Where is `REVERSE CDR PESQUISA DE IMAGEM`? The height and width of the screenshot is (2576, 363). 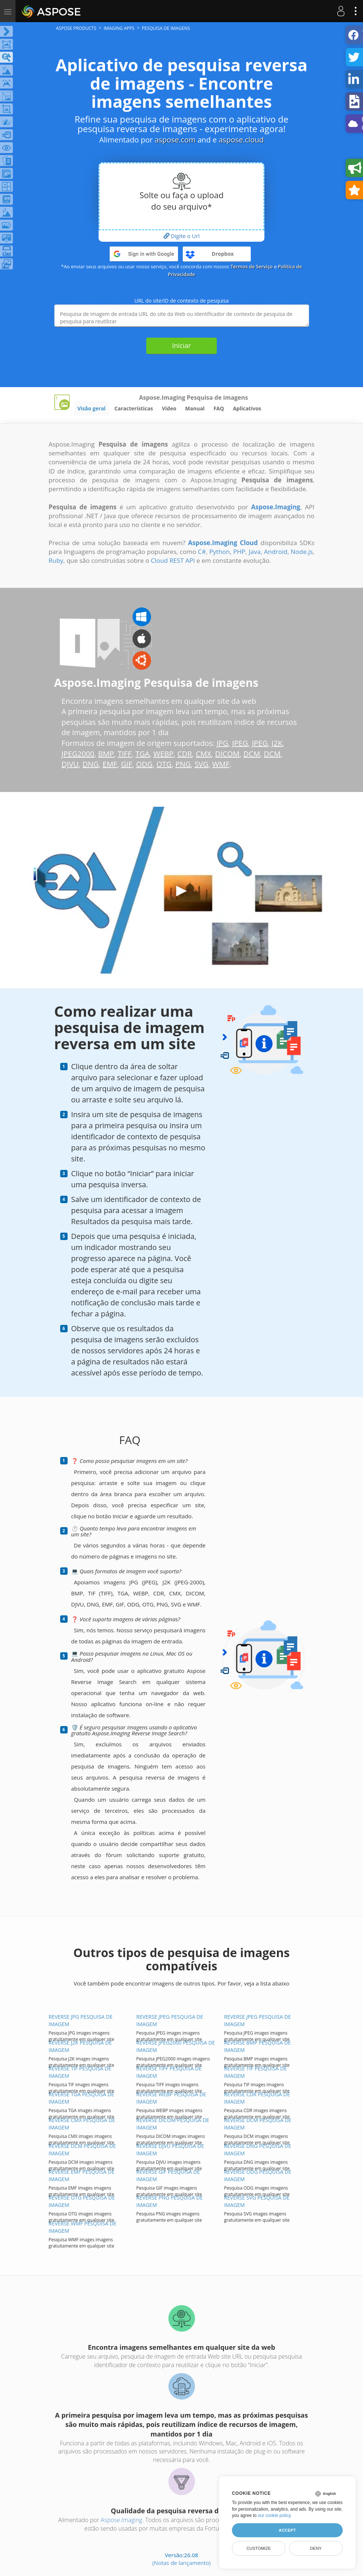
REVERSE CDR PESQUISA DE IMAGEM is located at coordinates (257, 2098).